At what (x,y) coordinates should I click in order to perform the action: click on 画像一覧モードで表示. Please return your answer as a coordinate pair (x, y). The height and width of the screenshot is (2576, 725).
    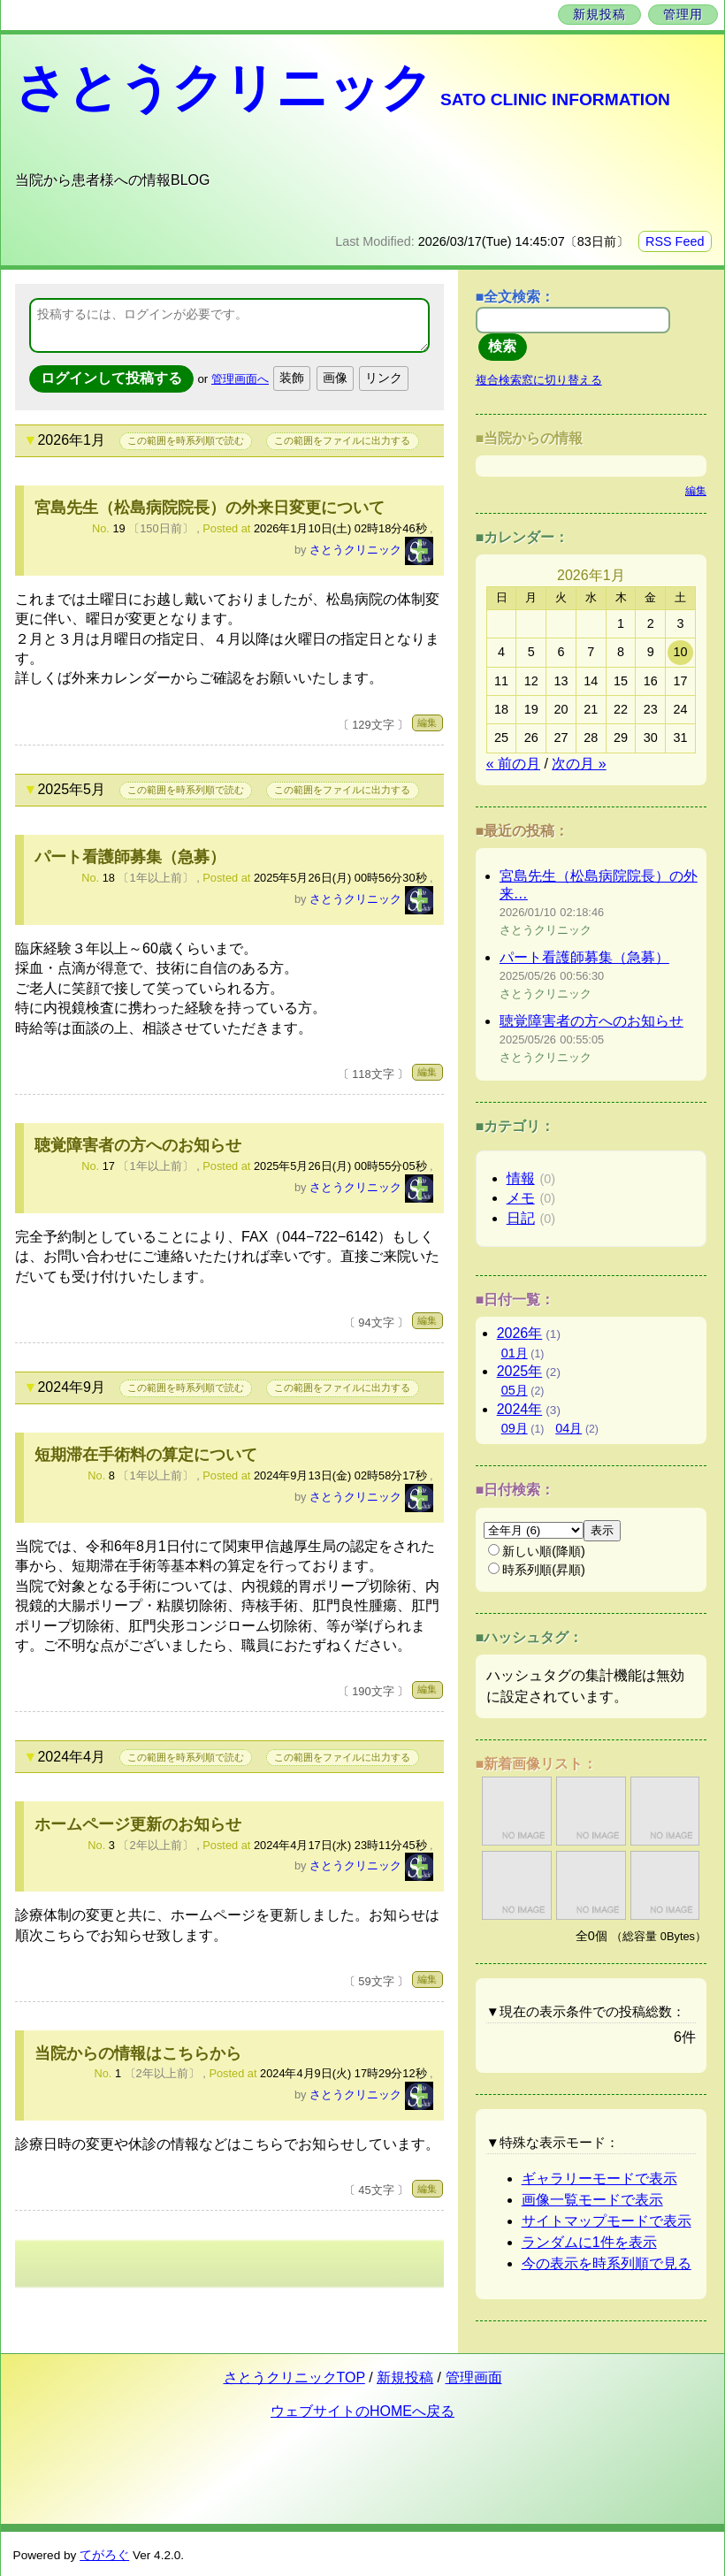
    Looking at the image, I should click on (592, 2199).